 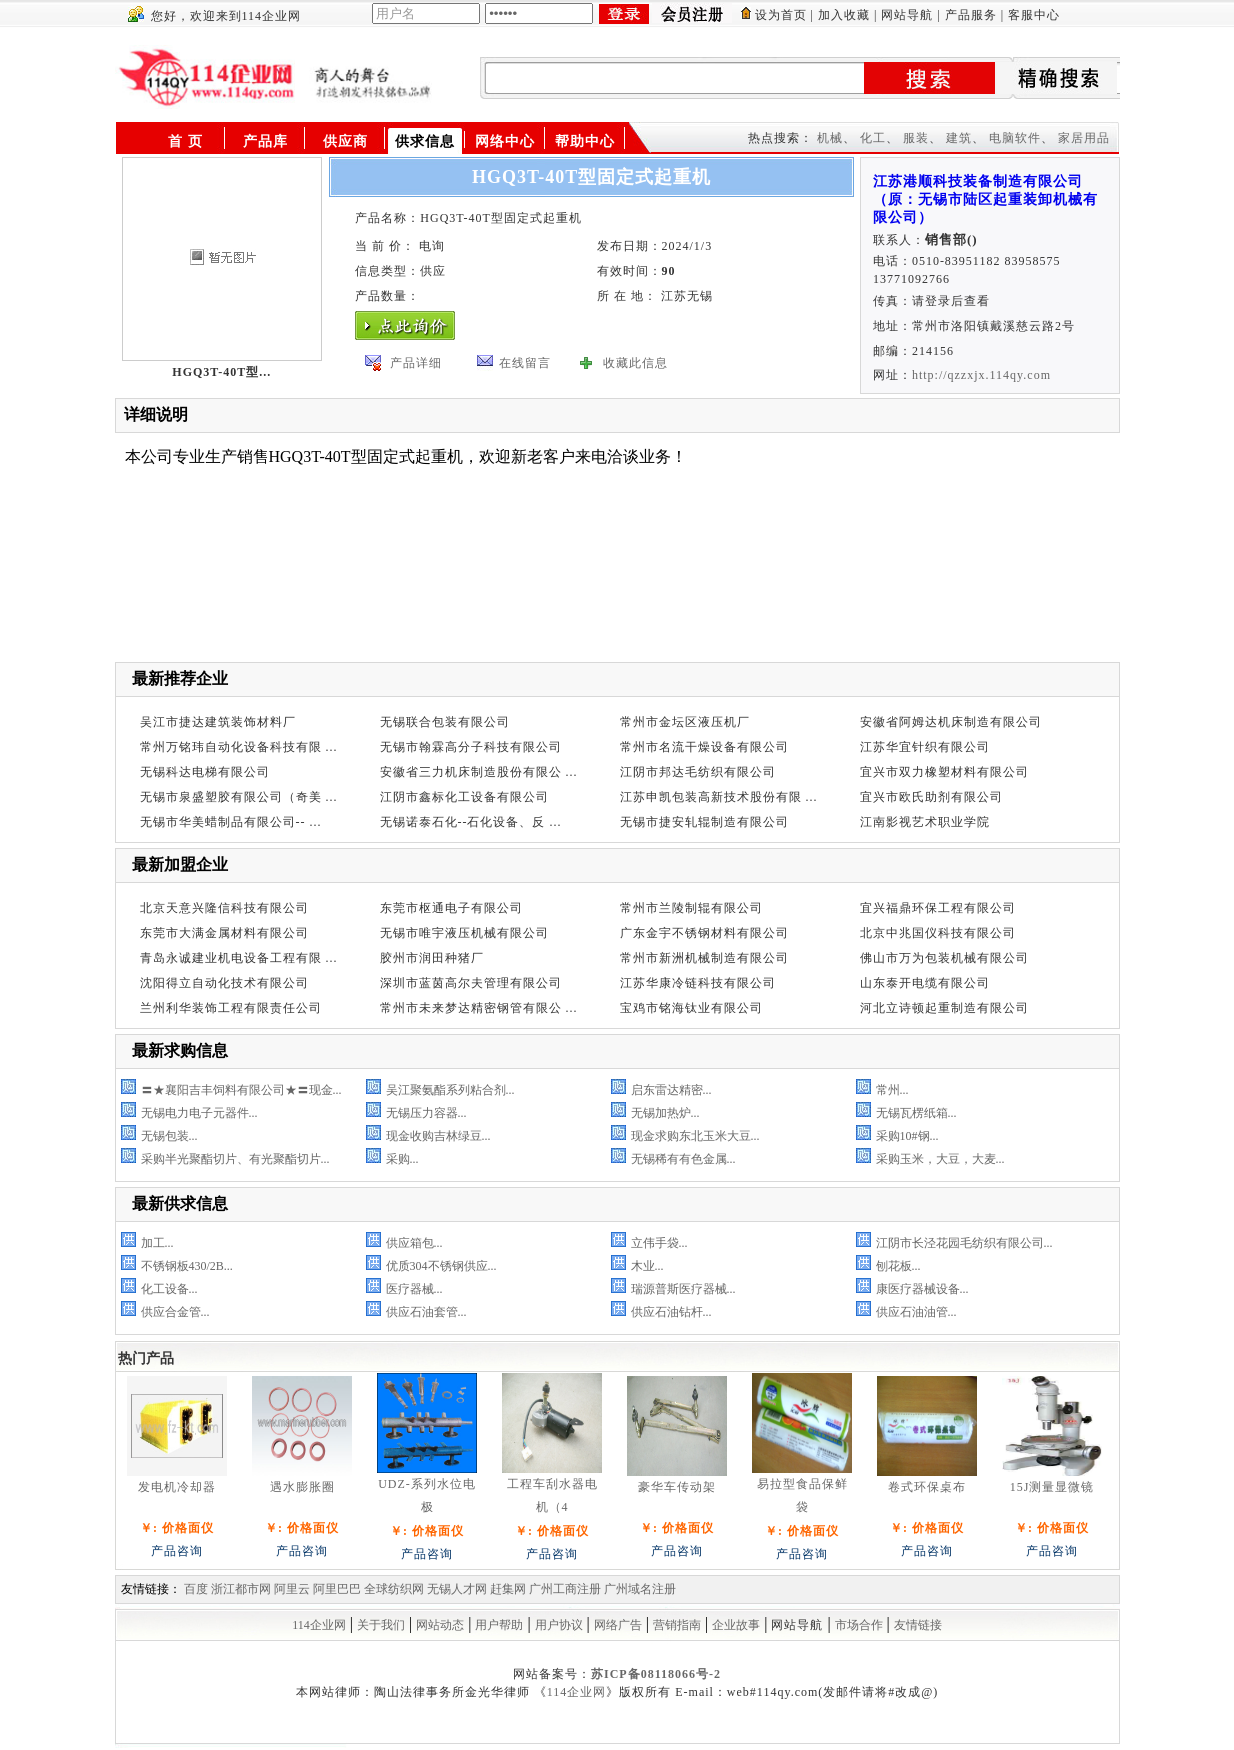 What do you see at coordinates (218, 722) in the screenshot?
I see `吴江市捷达建筑装饰材料厂` at bounding box center [218, 722].